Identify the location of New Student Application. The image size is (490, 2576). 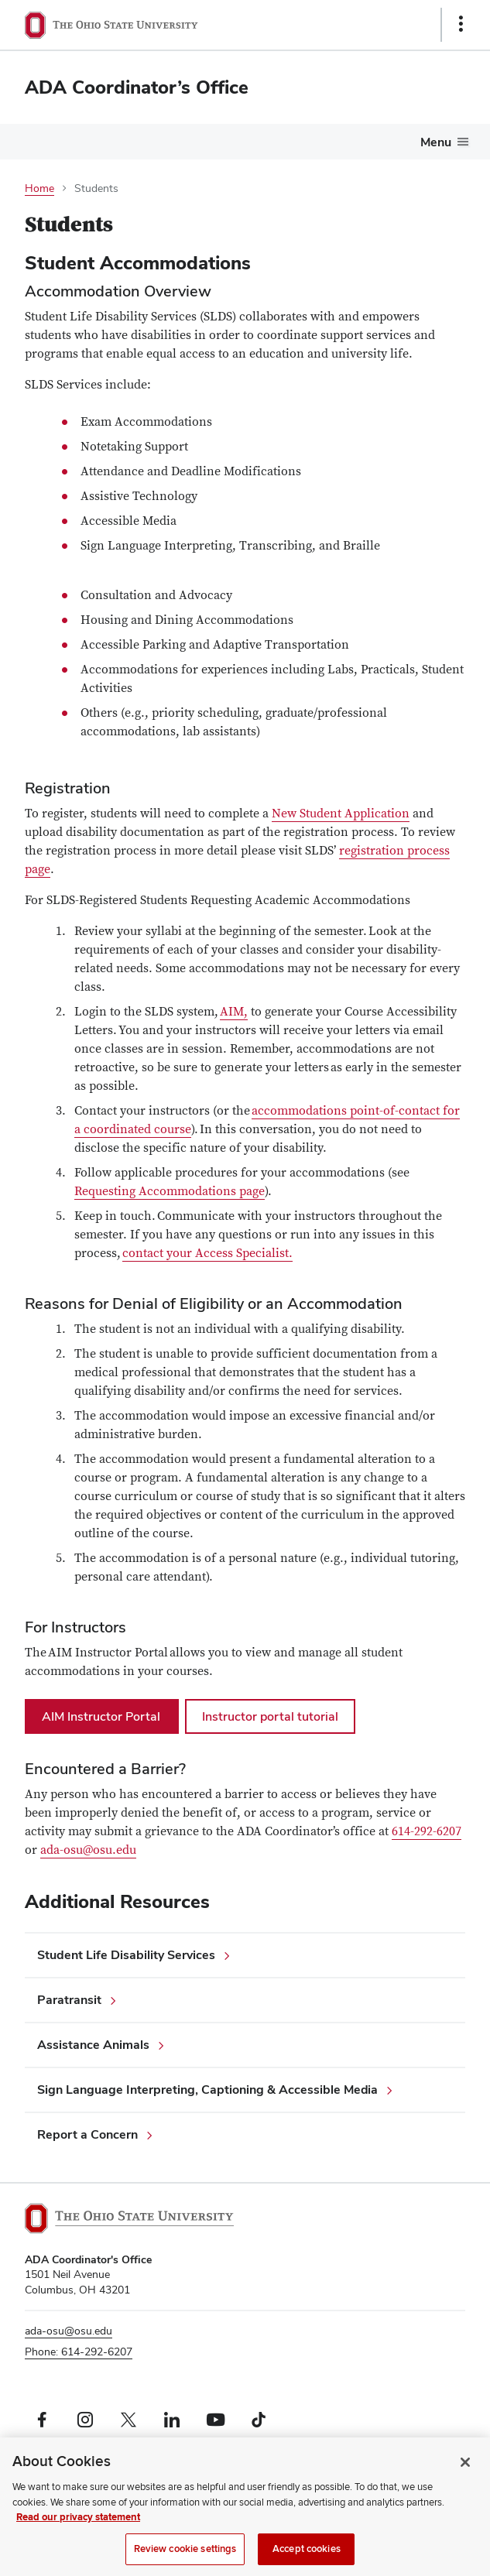
(340, 813).